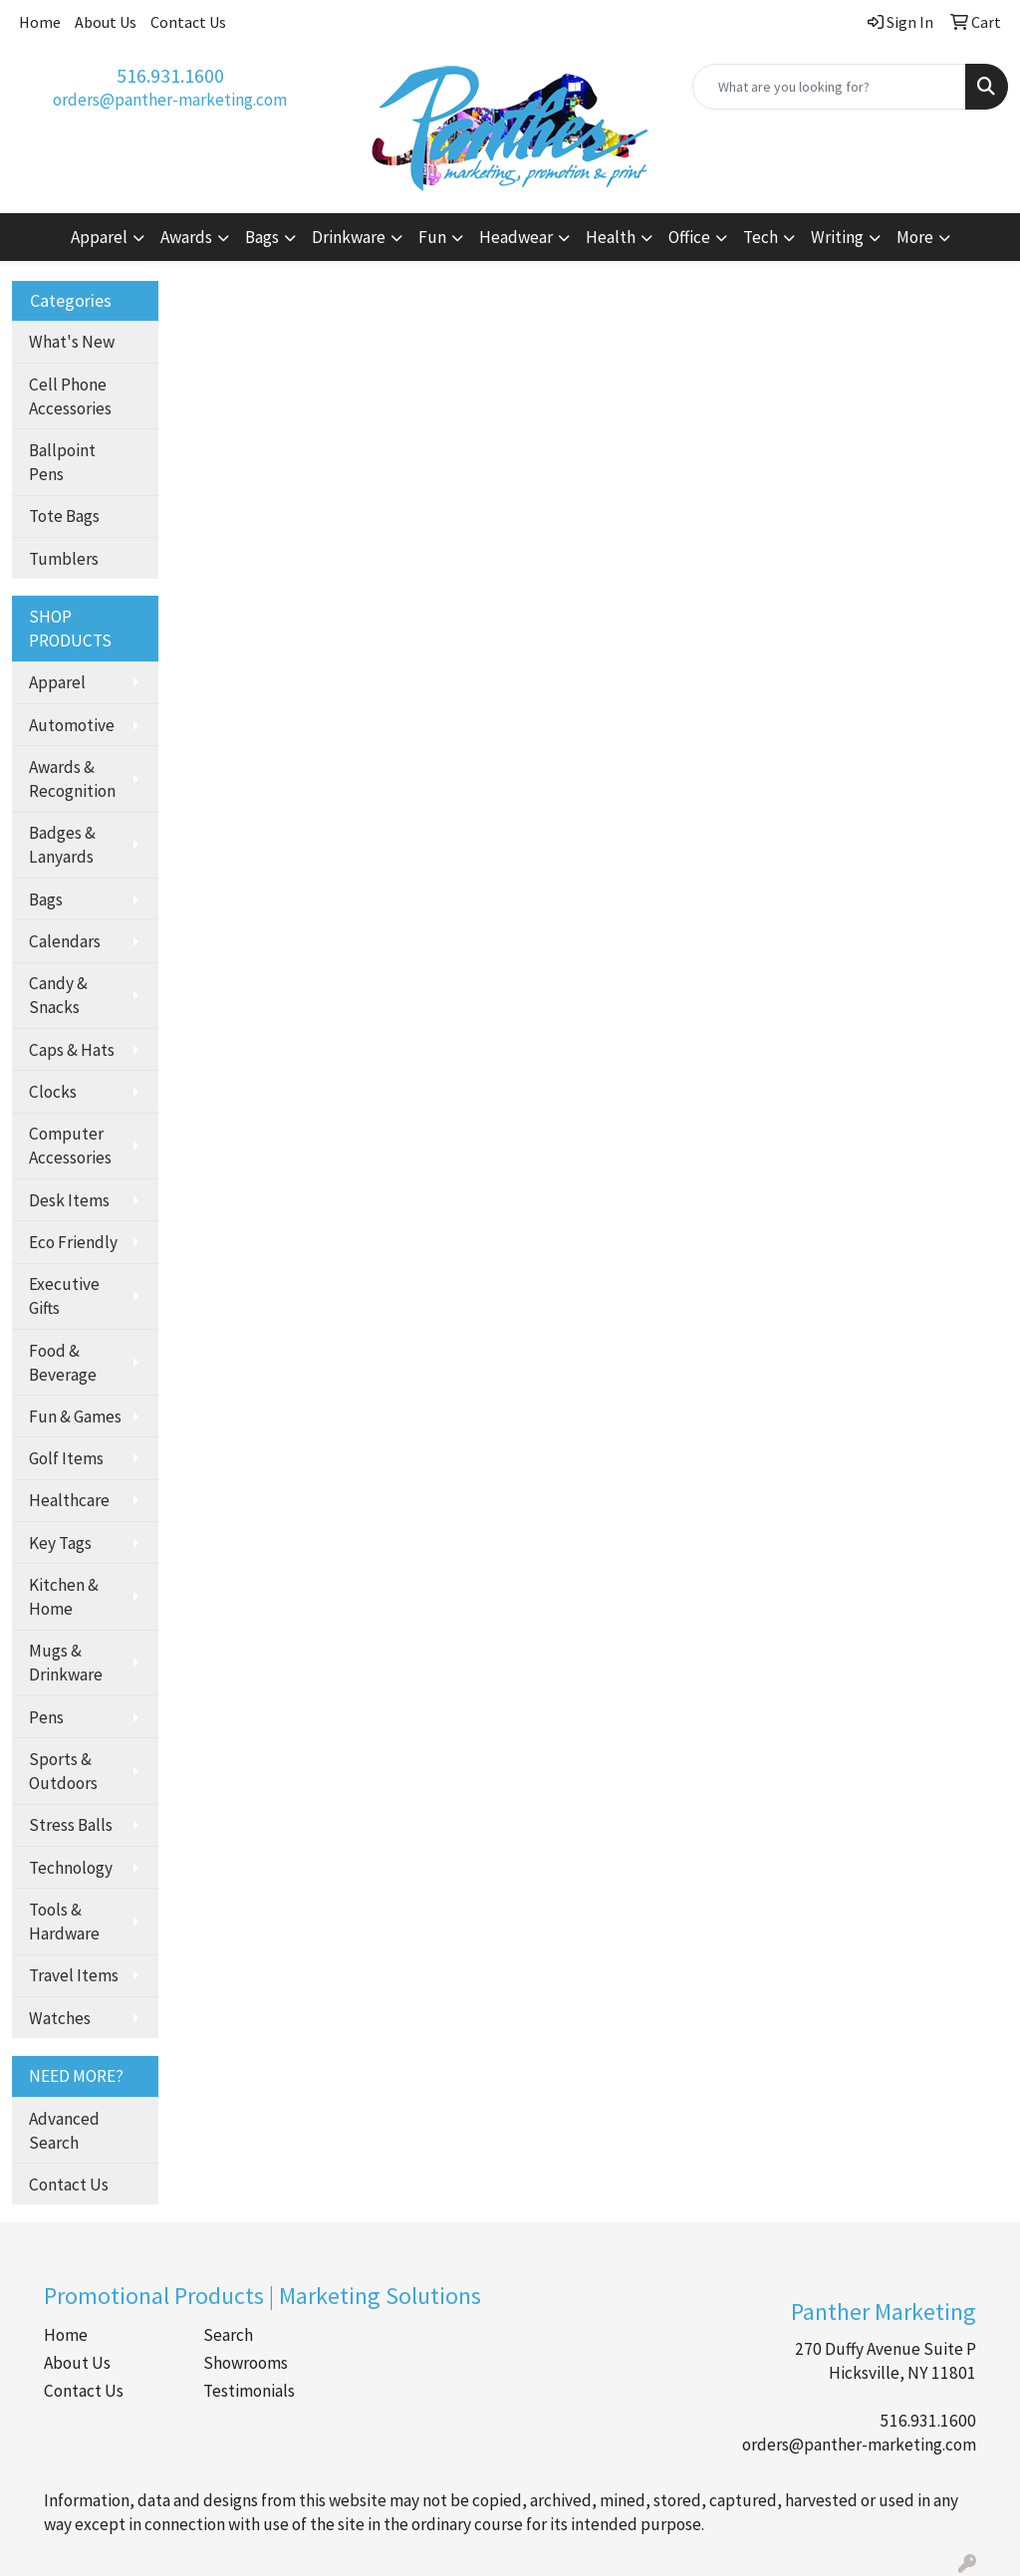 Image resolution: width=1020 pixels, height=2576 pixels. Describe the element at coordinates (63, 1363) in the screenshot. I see `Food & Beverage` at that location.